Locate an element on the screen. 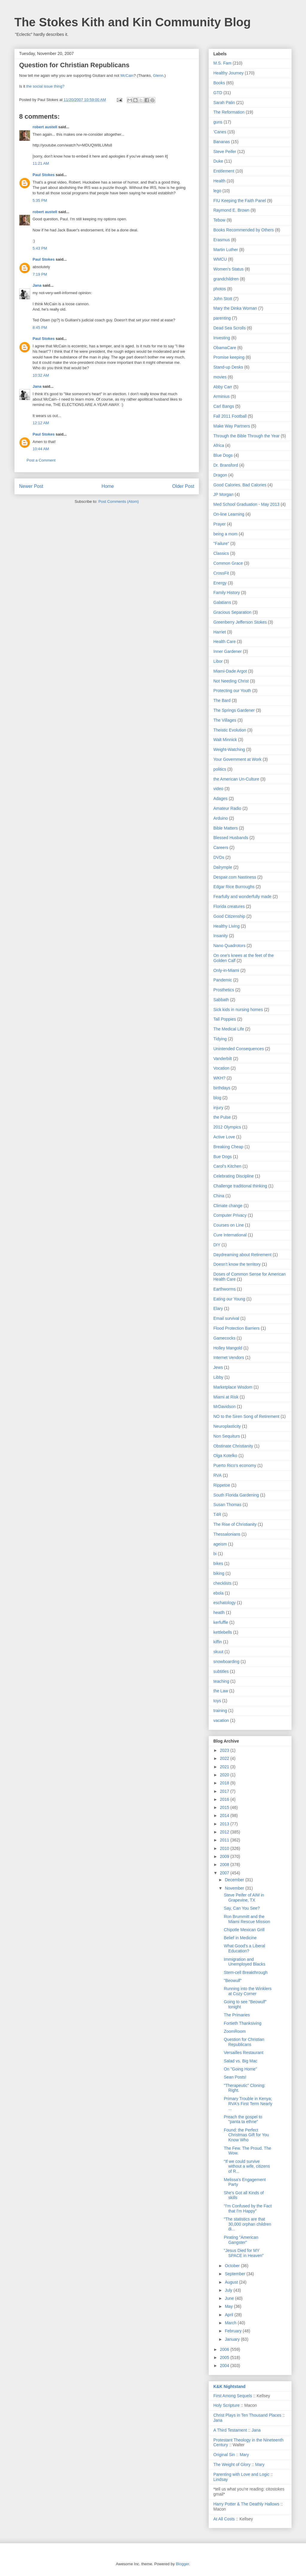 This screenshot has width=306, height=2576. Glenn is located at coordinates (158, 75).